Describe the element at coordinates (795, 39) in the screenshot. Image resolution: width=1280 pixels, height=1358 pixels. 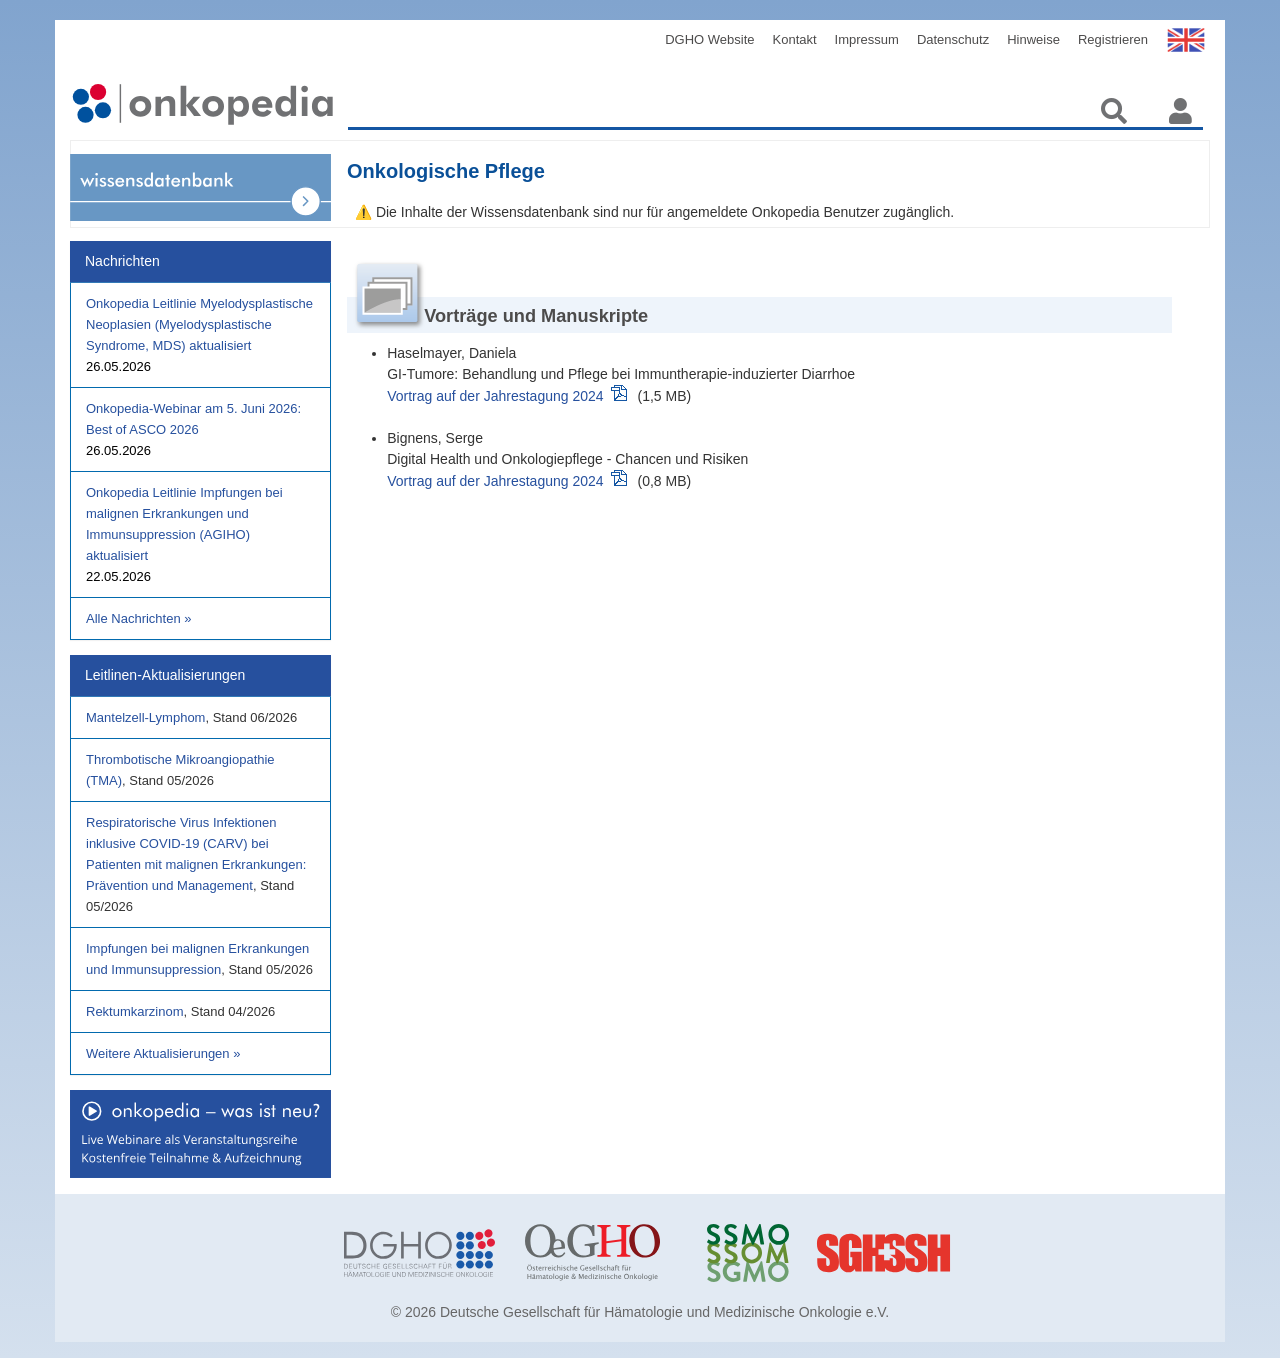
I see `Kontakt` at that location.